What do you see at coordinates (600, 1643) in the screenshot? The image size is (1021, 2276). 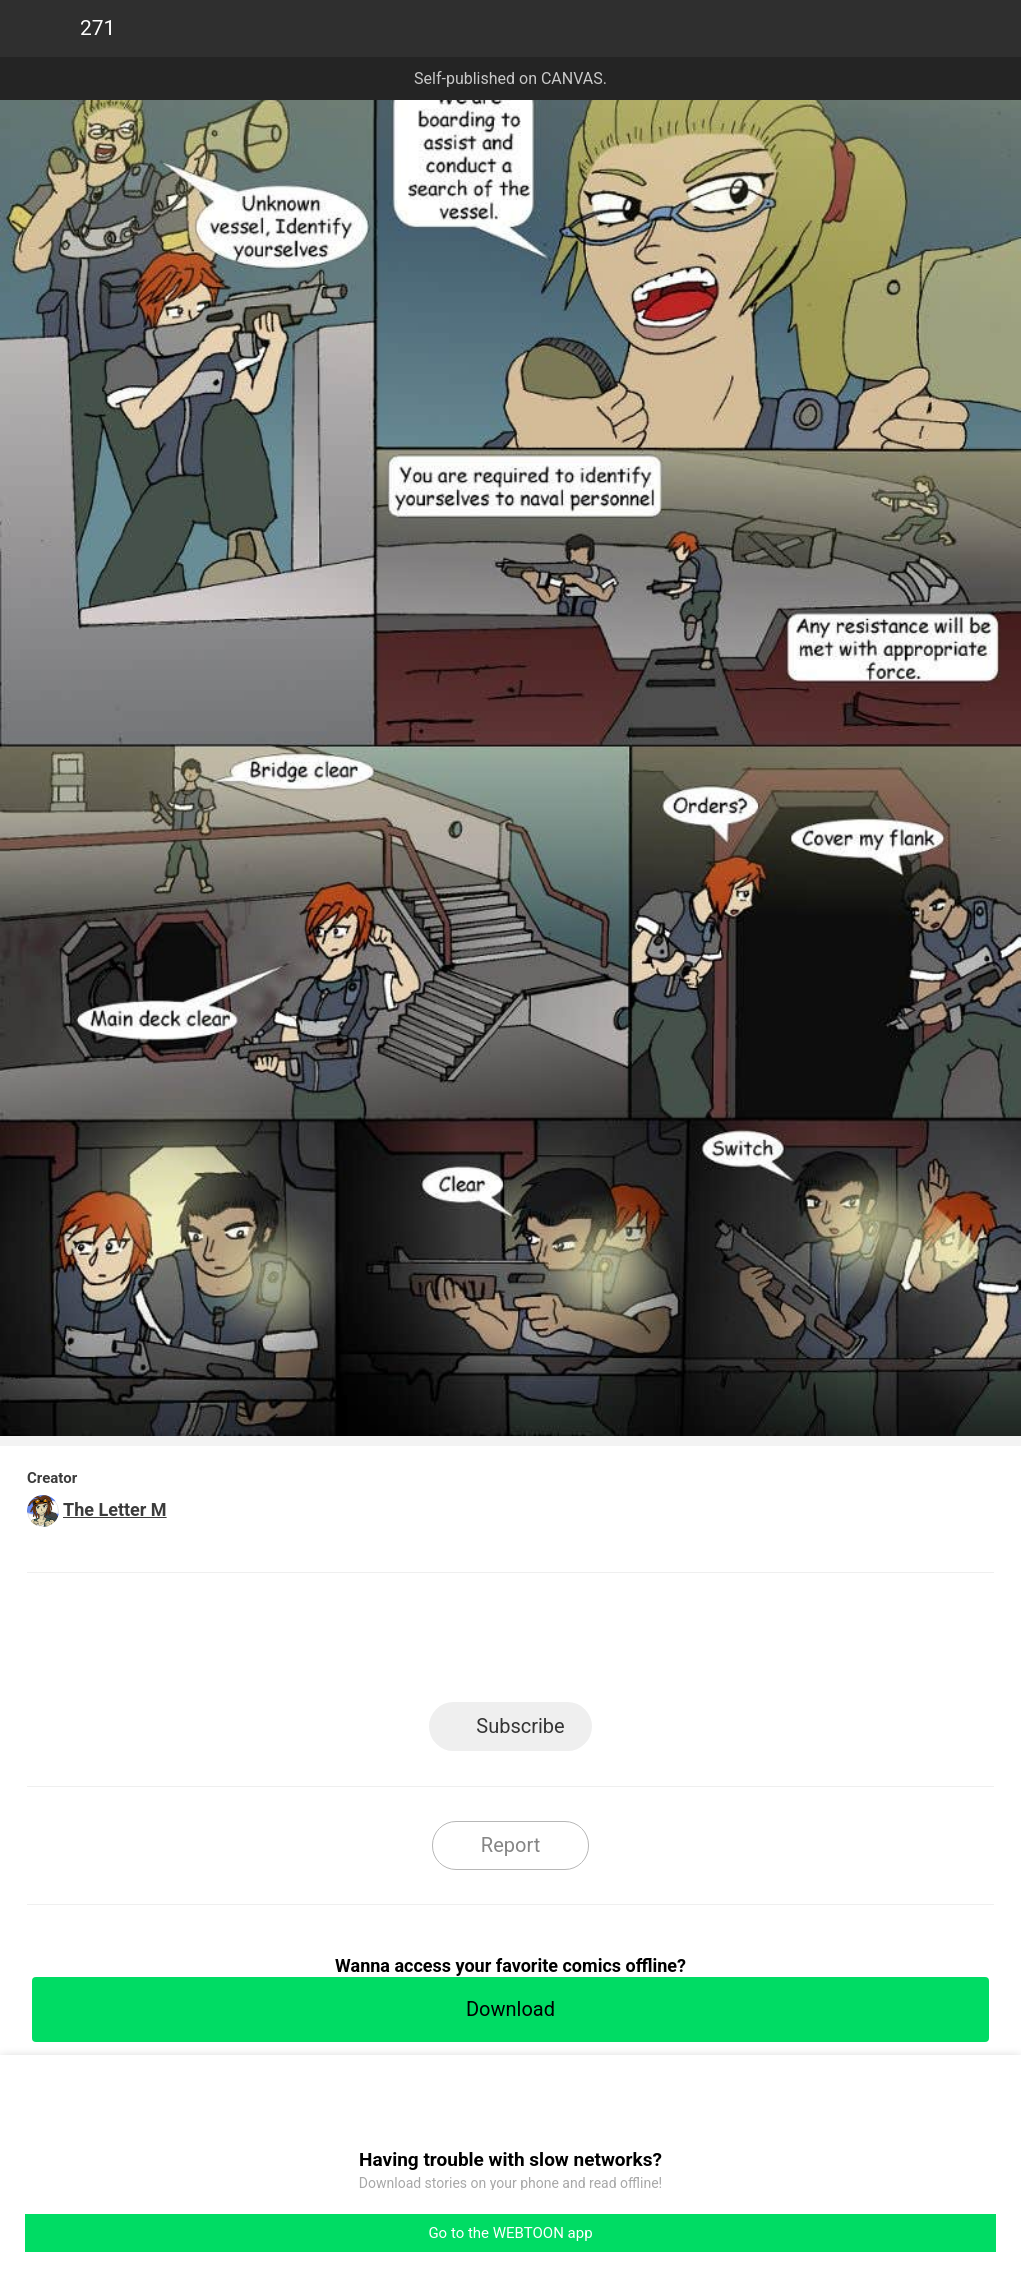 I see `Tumblr` at bounding box center [600, 1643].